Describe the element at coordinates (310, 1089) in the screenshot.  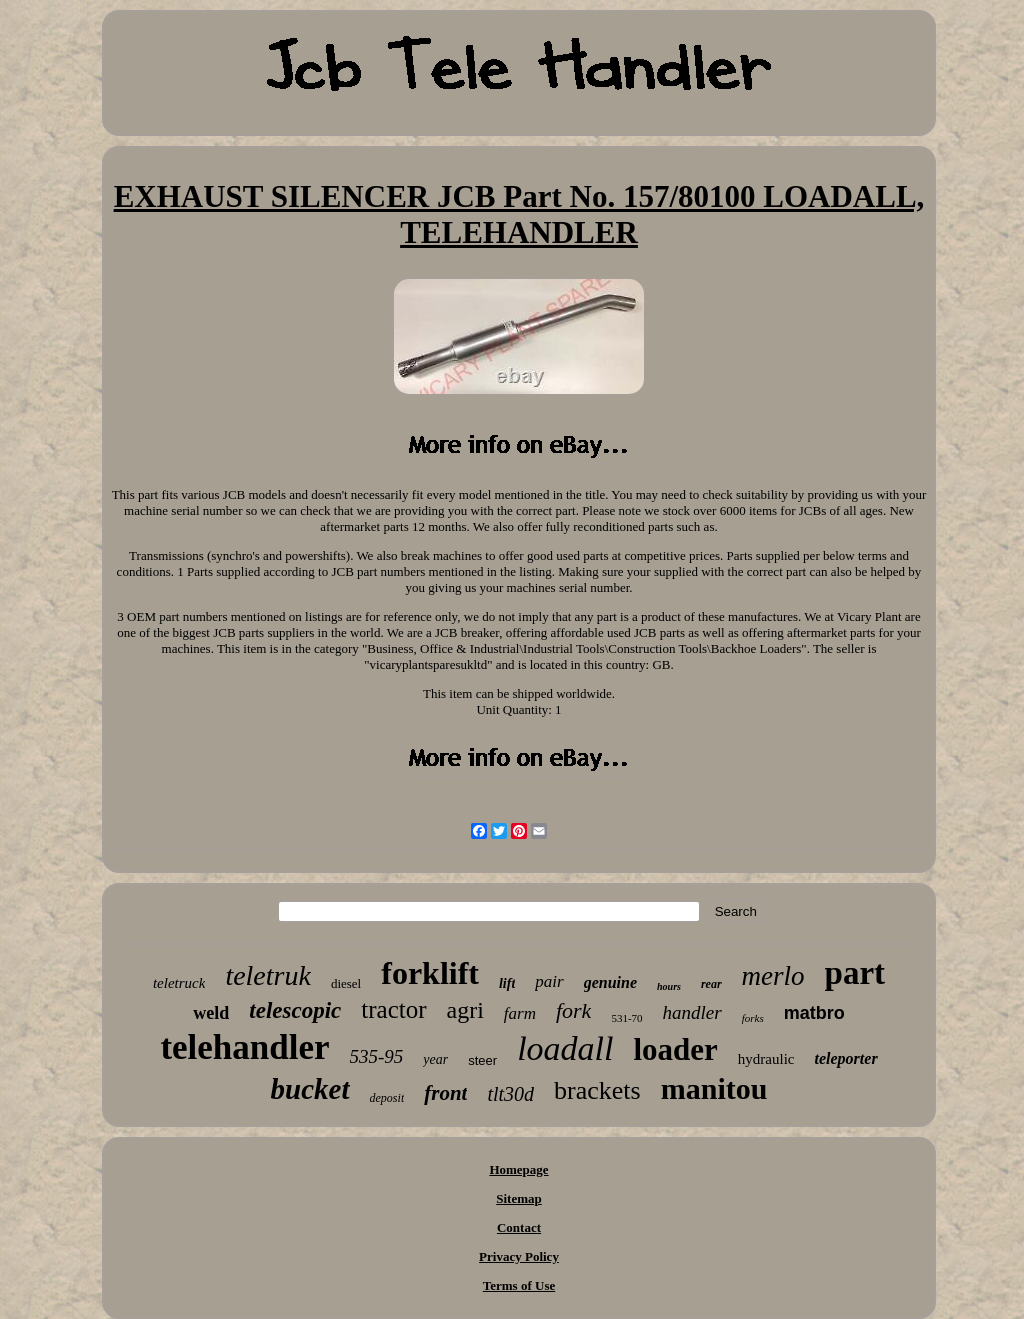
I see `bucket` at that location.